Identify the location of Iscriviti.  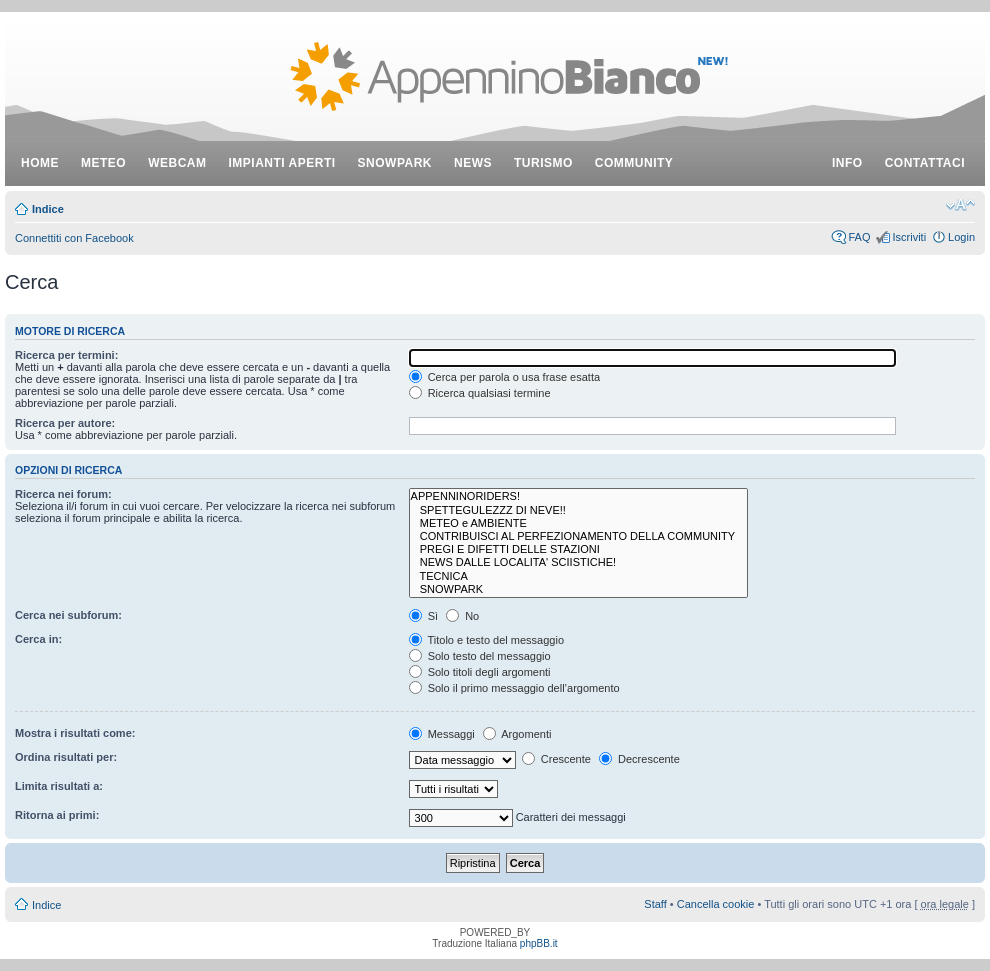
(909, 237).